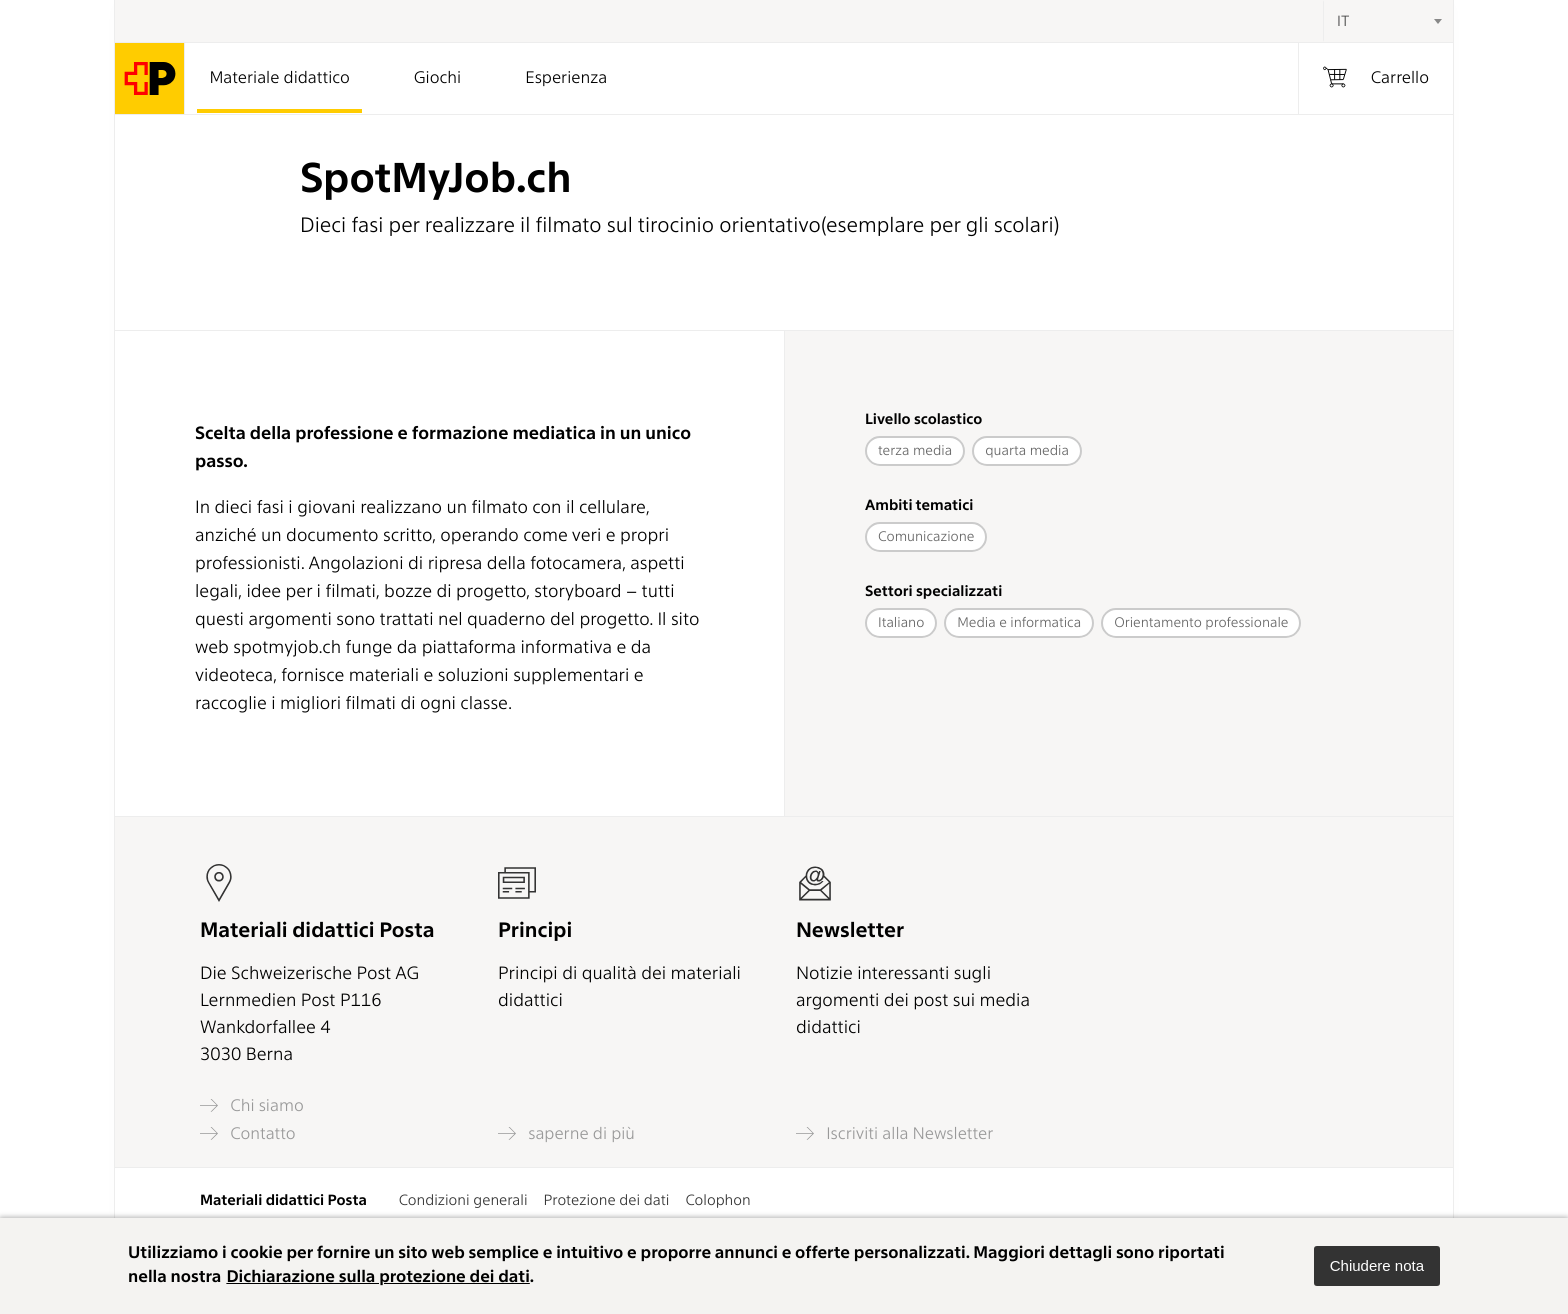  Describe the element at coordinates (279, 78) in the screenshot. I see `Materiale didattico` at that location.